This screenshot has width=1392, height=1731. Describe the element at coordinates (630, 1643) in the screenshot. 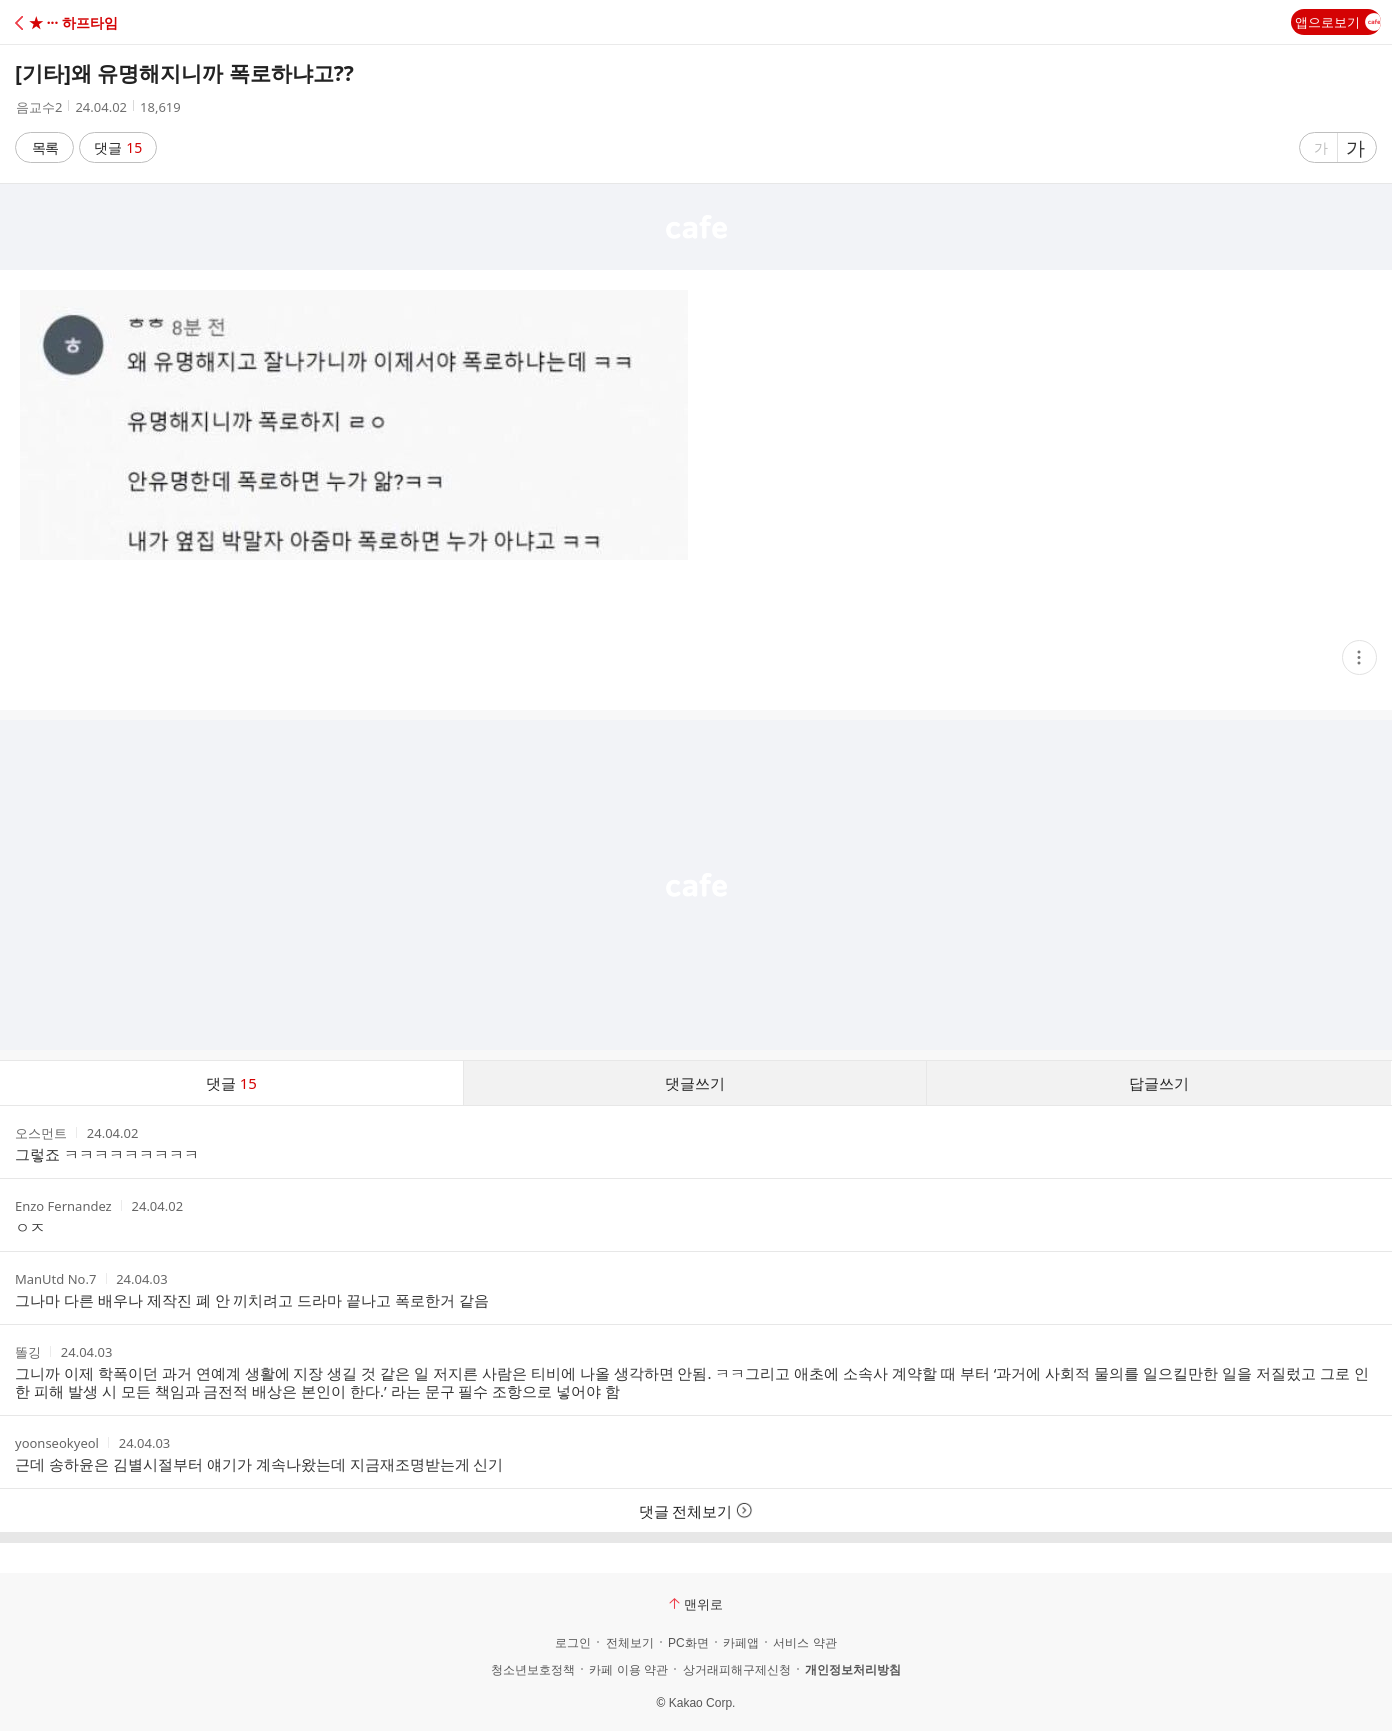

I see `전체보기` at that location.